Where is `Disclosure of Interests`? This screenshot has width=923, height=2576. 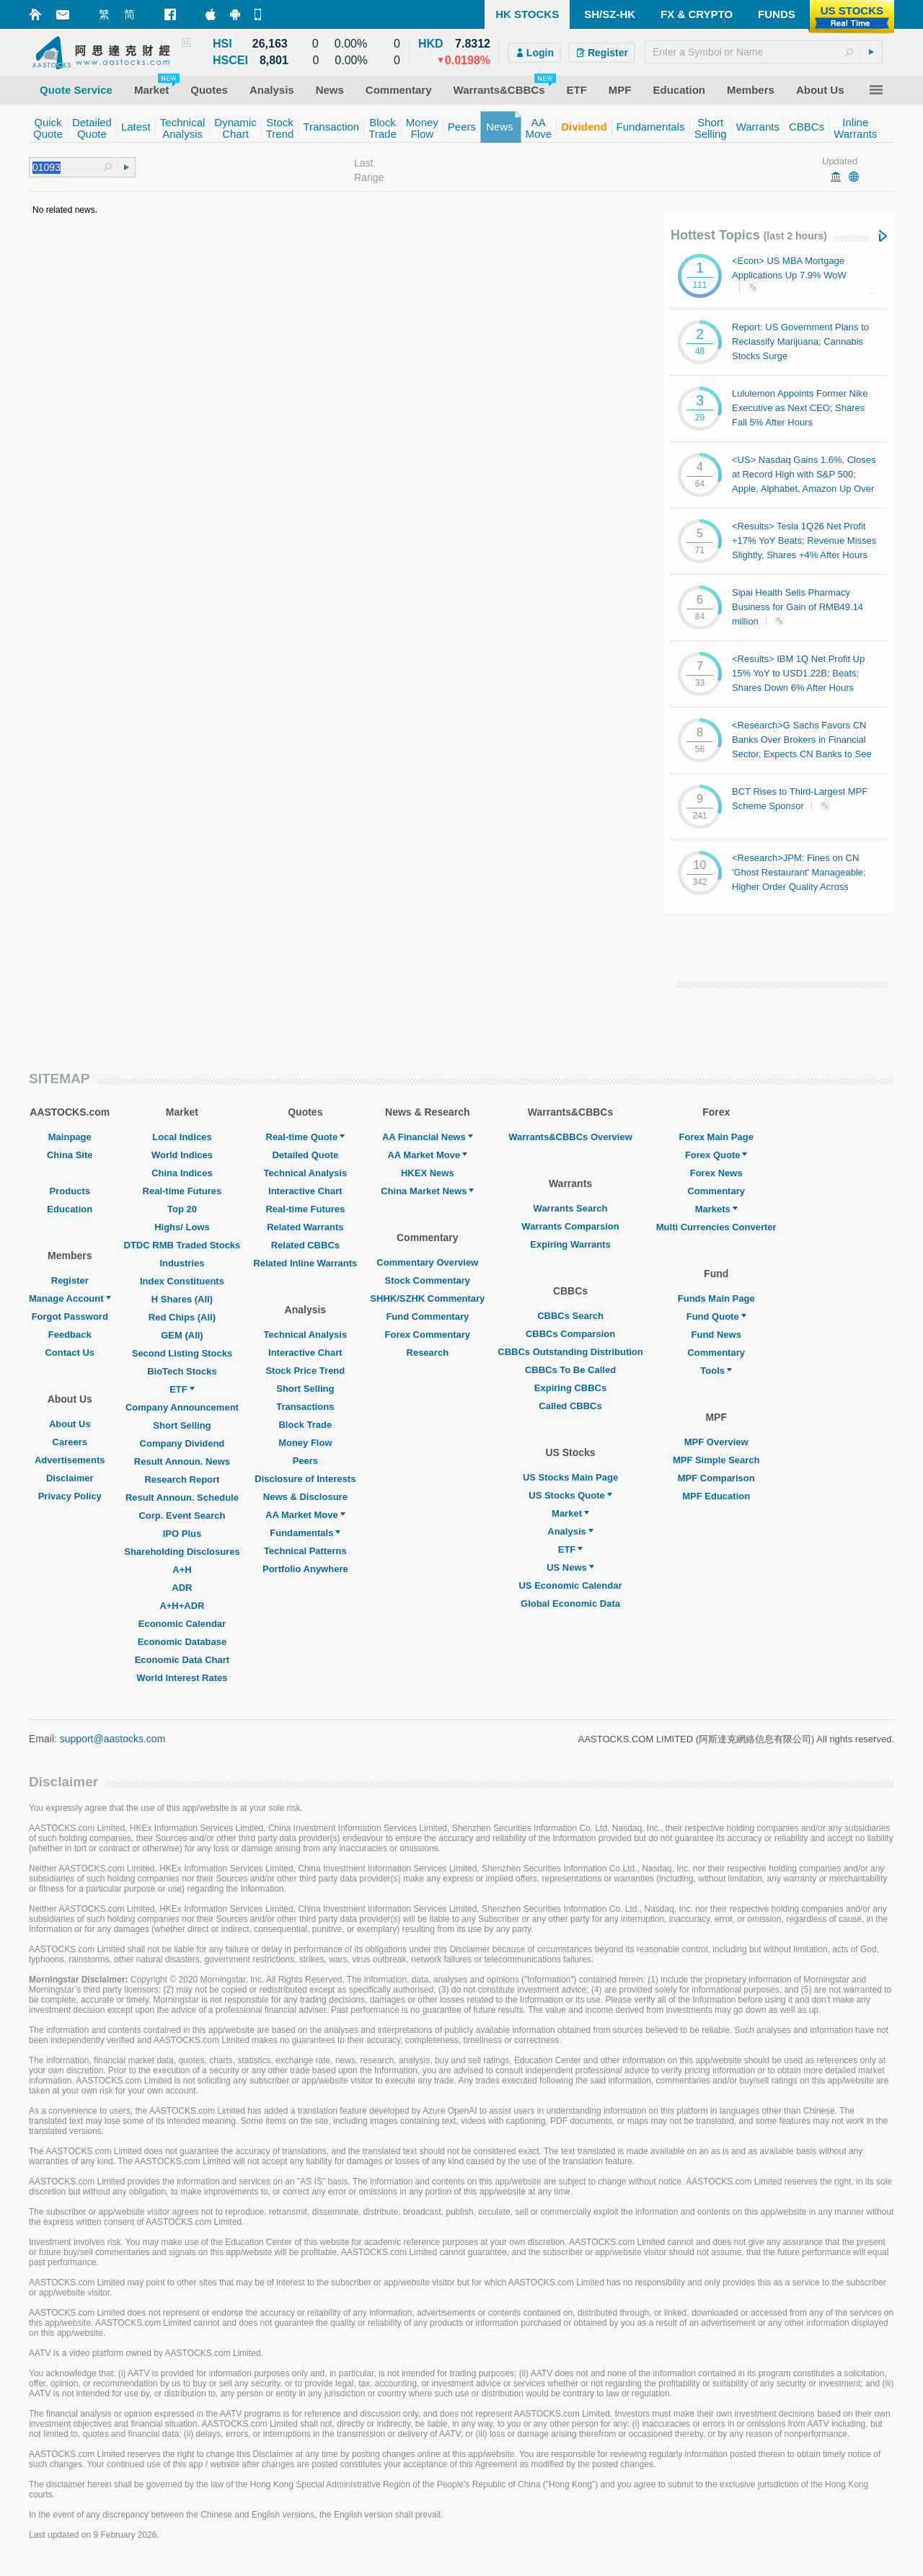 Disclosure of Interests is located at coordinates (305, 1478).